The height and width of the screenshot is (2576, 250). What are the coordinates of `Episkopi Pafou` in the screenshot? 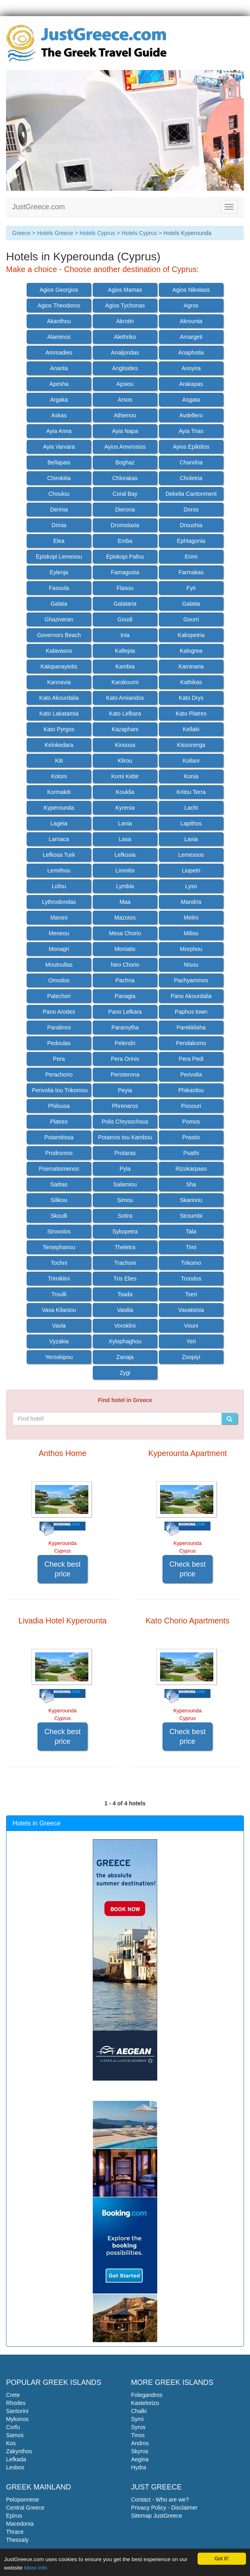 It's located at (125, 556).